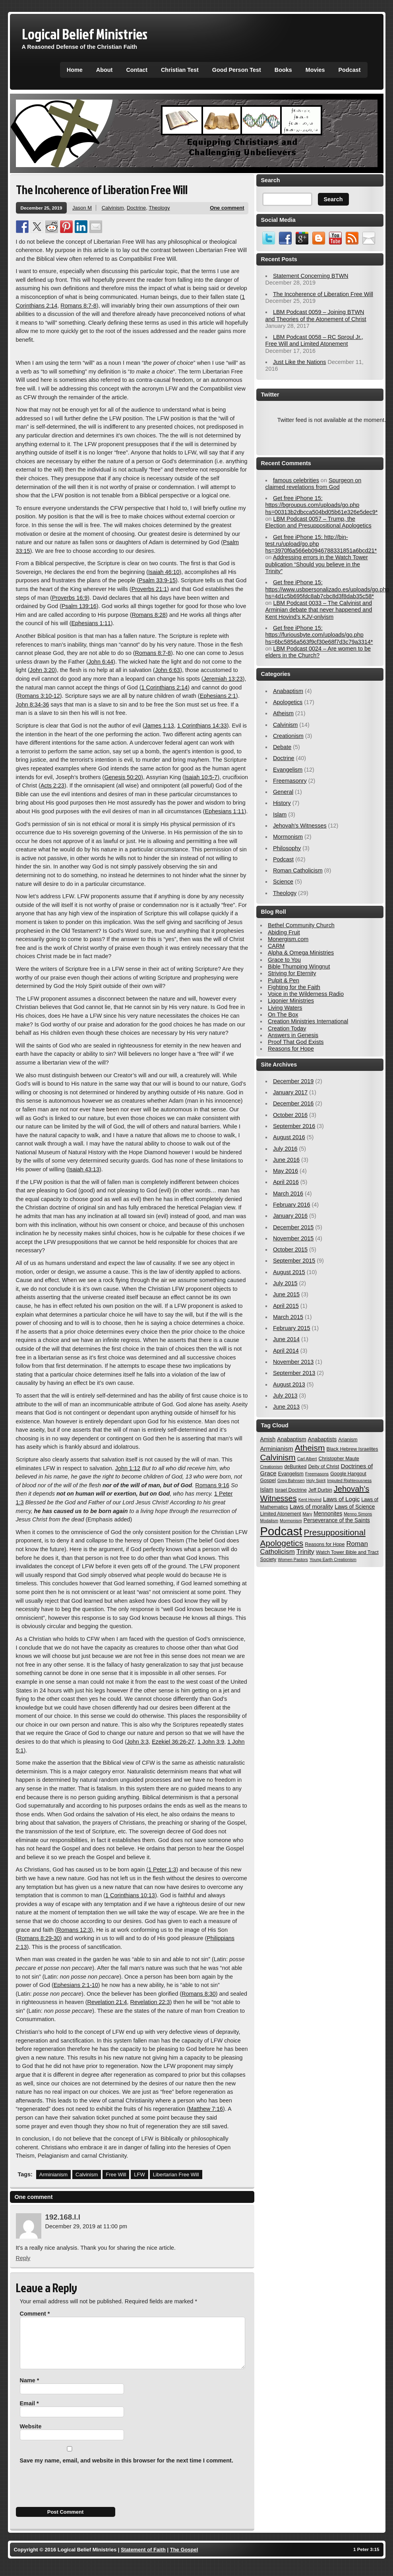 The image size is (393, 2576). Describe the element at coordinates (167, 670) in the screenshot. I see `John 6:63` at that location.